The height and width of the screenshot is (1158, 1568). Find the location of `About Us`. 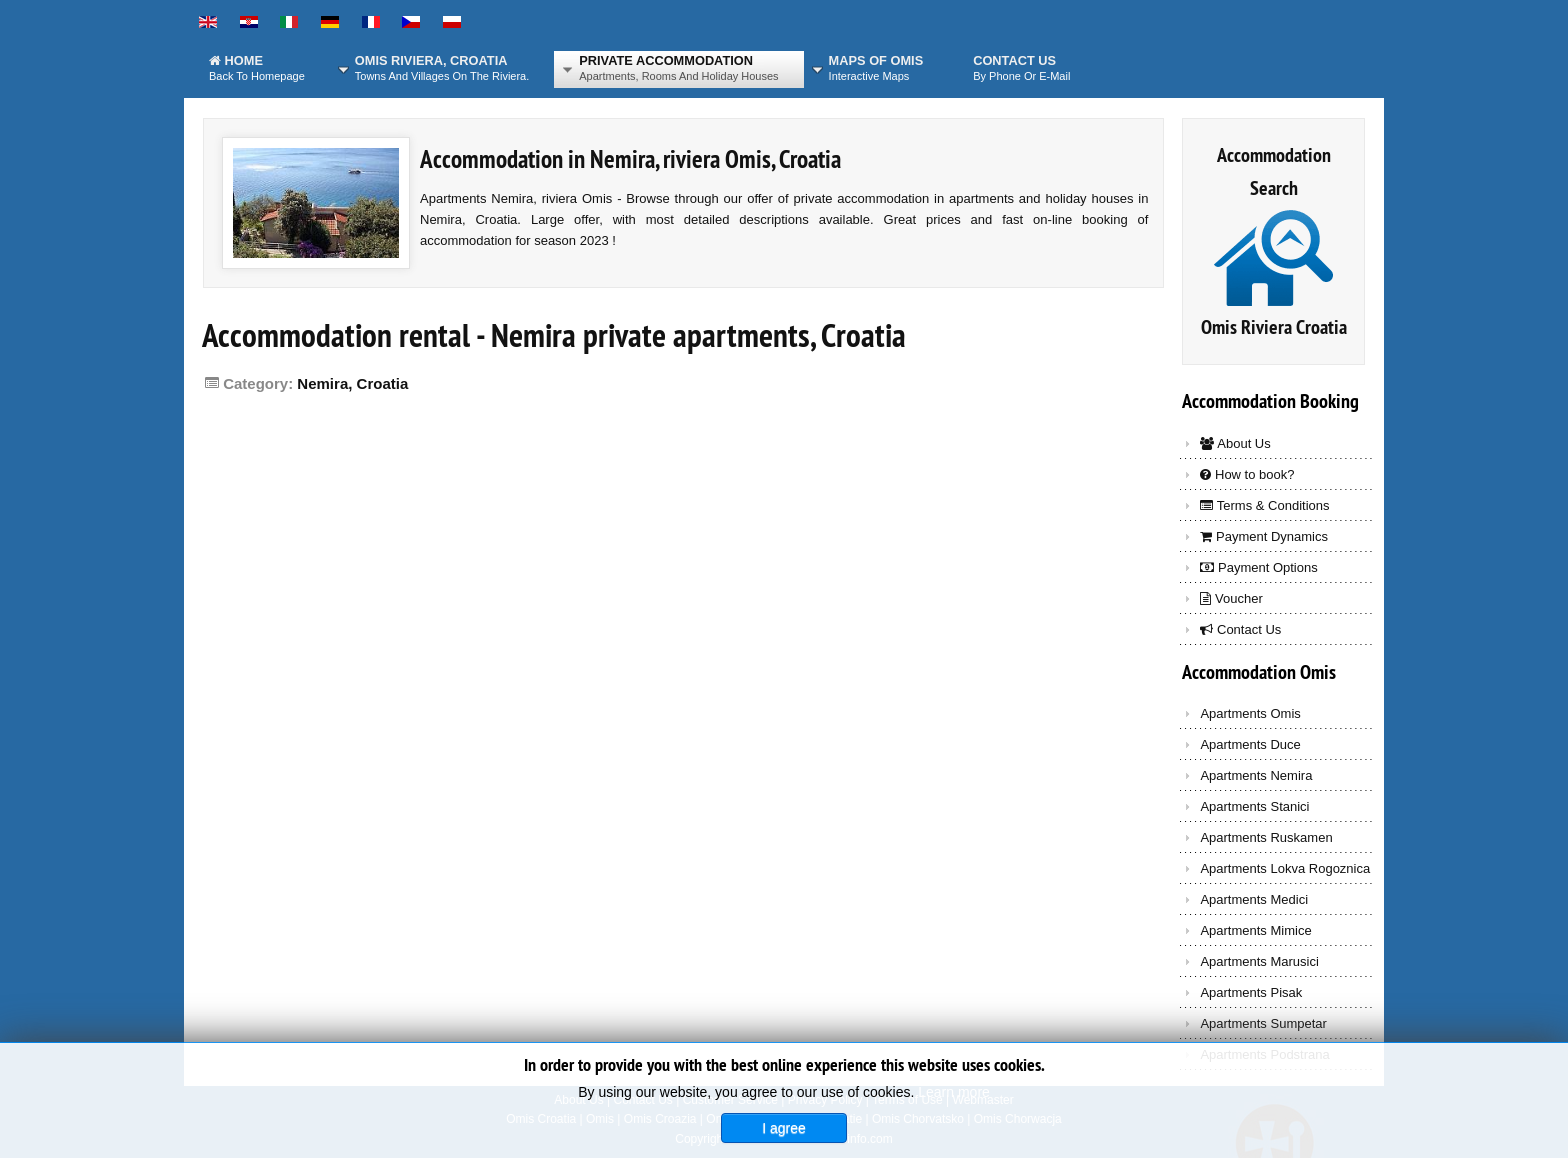

About Us is located at coordinates (1235, 443).